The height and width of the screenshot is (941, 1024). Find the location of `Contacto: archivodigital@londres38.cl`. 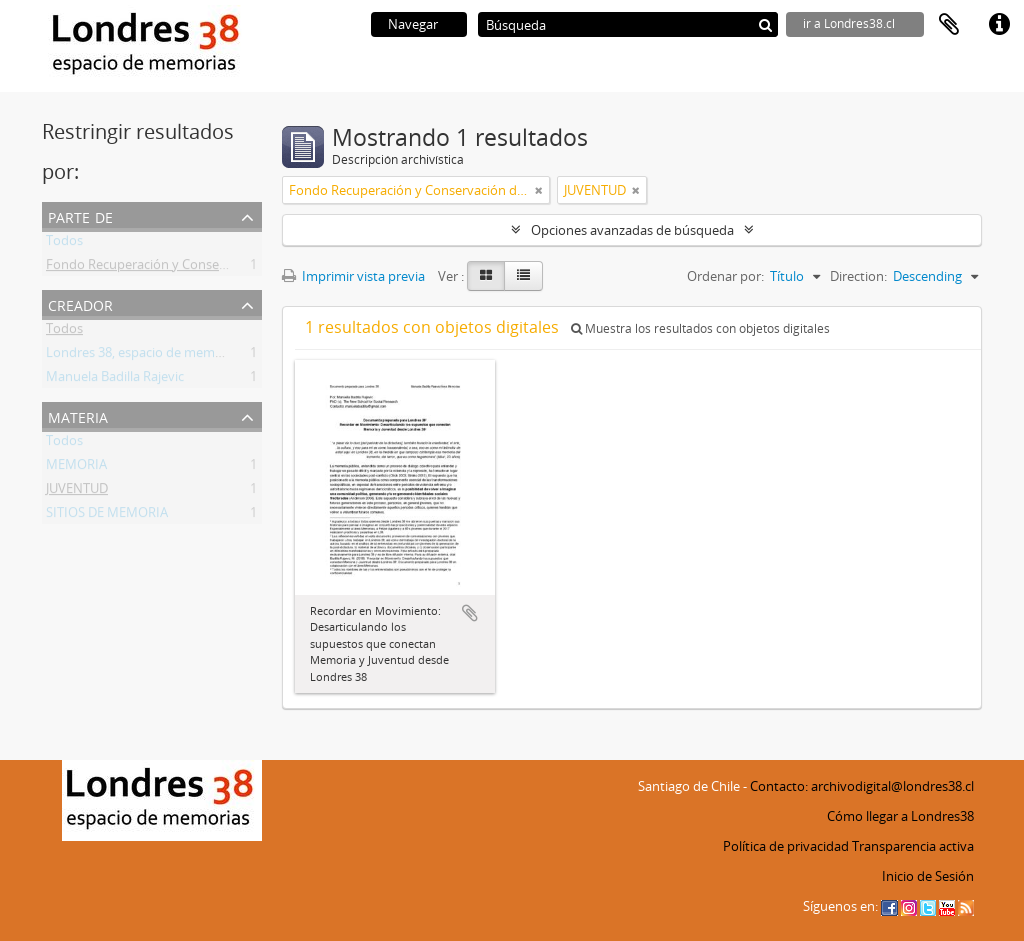

Contacto: archivodigital@londres38.cl is located at coordinates (862, 786).